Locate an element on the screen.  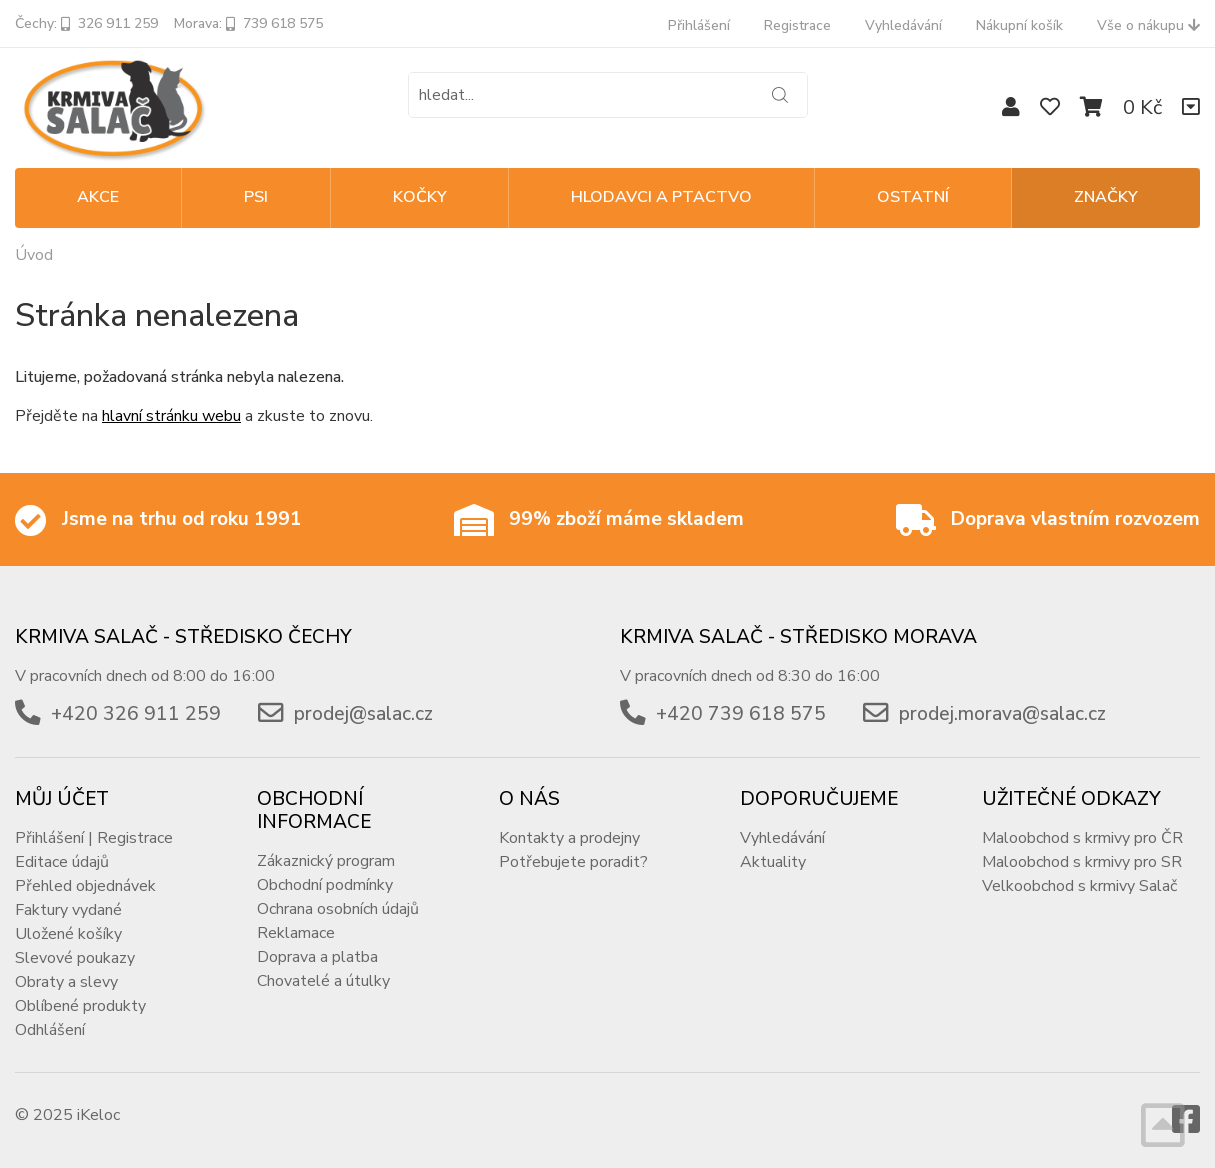
Chovatelé a útulky is located at coordinates (323, 981).